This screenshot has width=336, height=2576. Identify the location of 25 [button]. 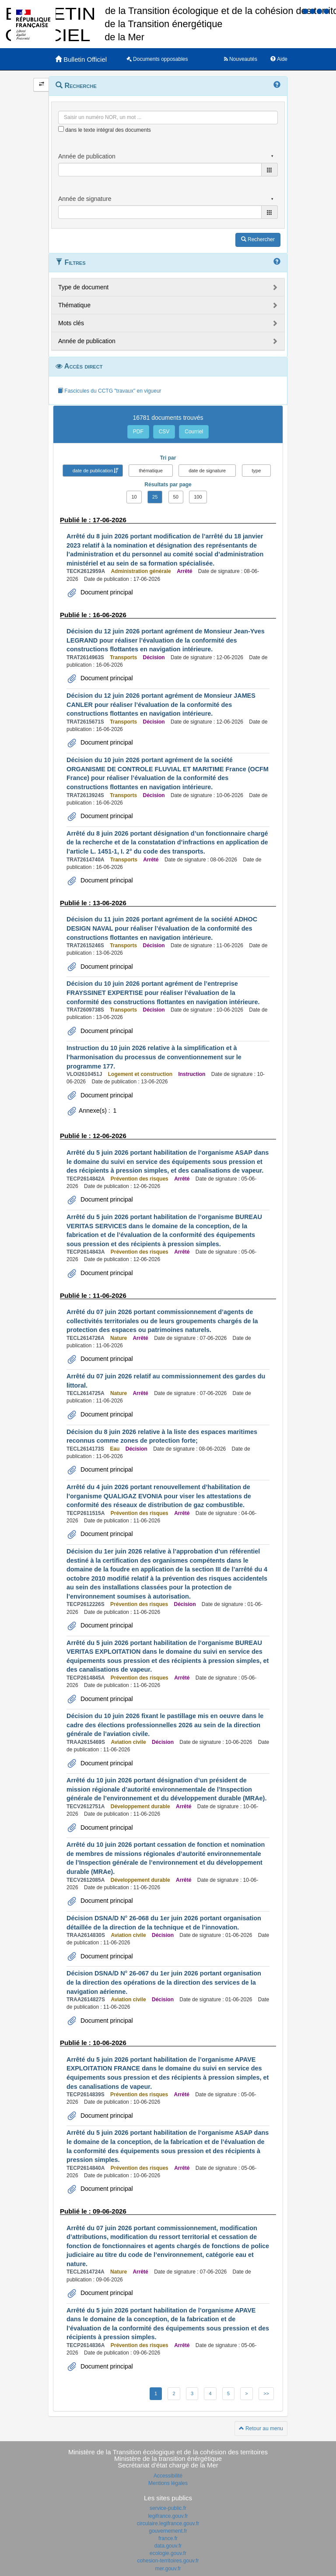
(155, 496).